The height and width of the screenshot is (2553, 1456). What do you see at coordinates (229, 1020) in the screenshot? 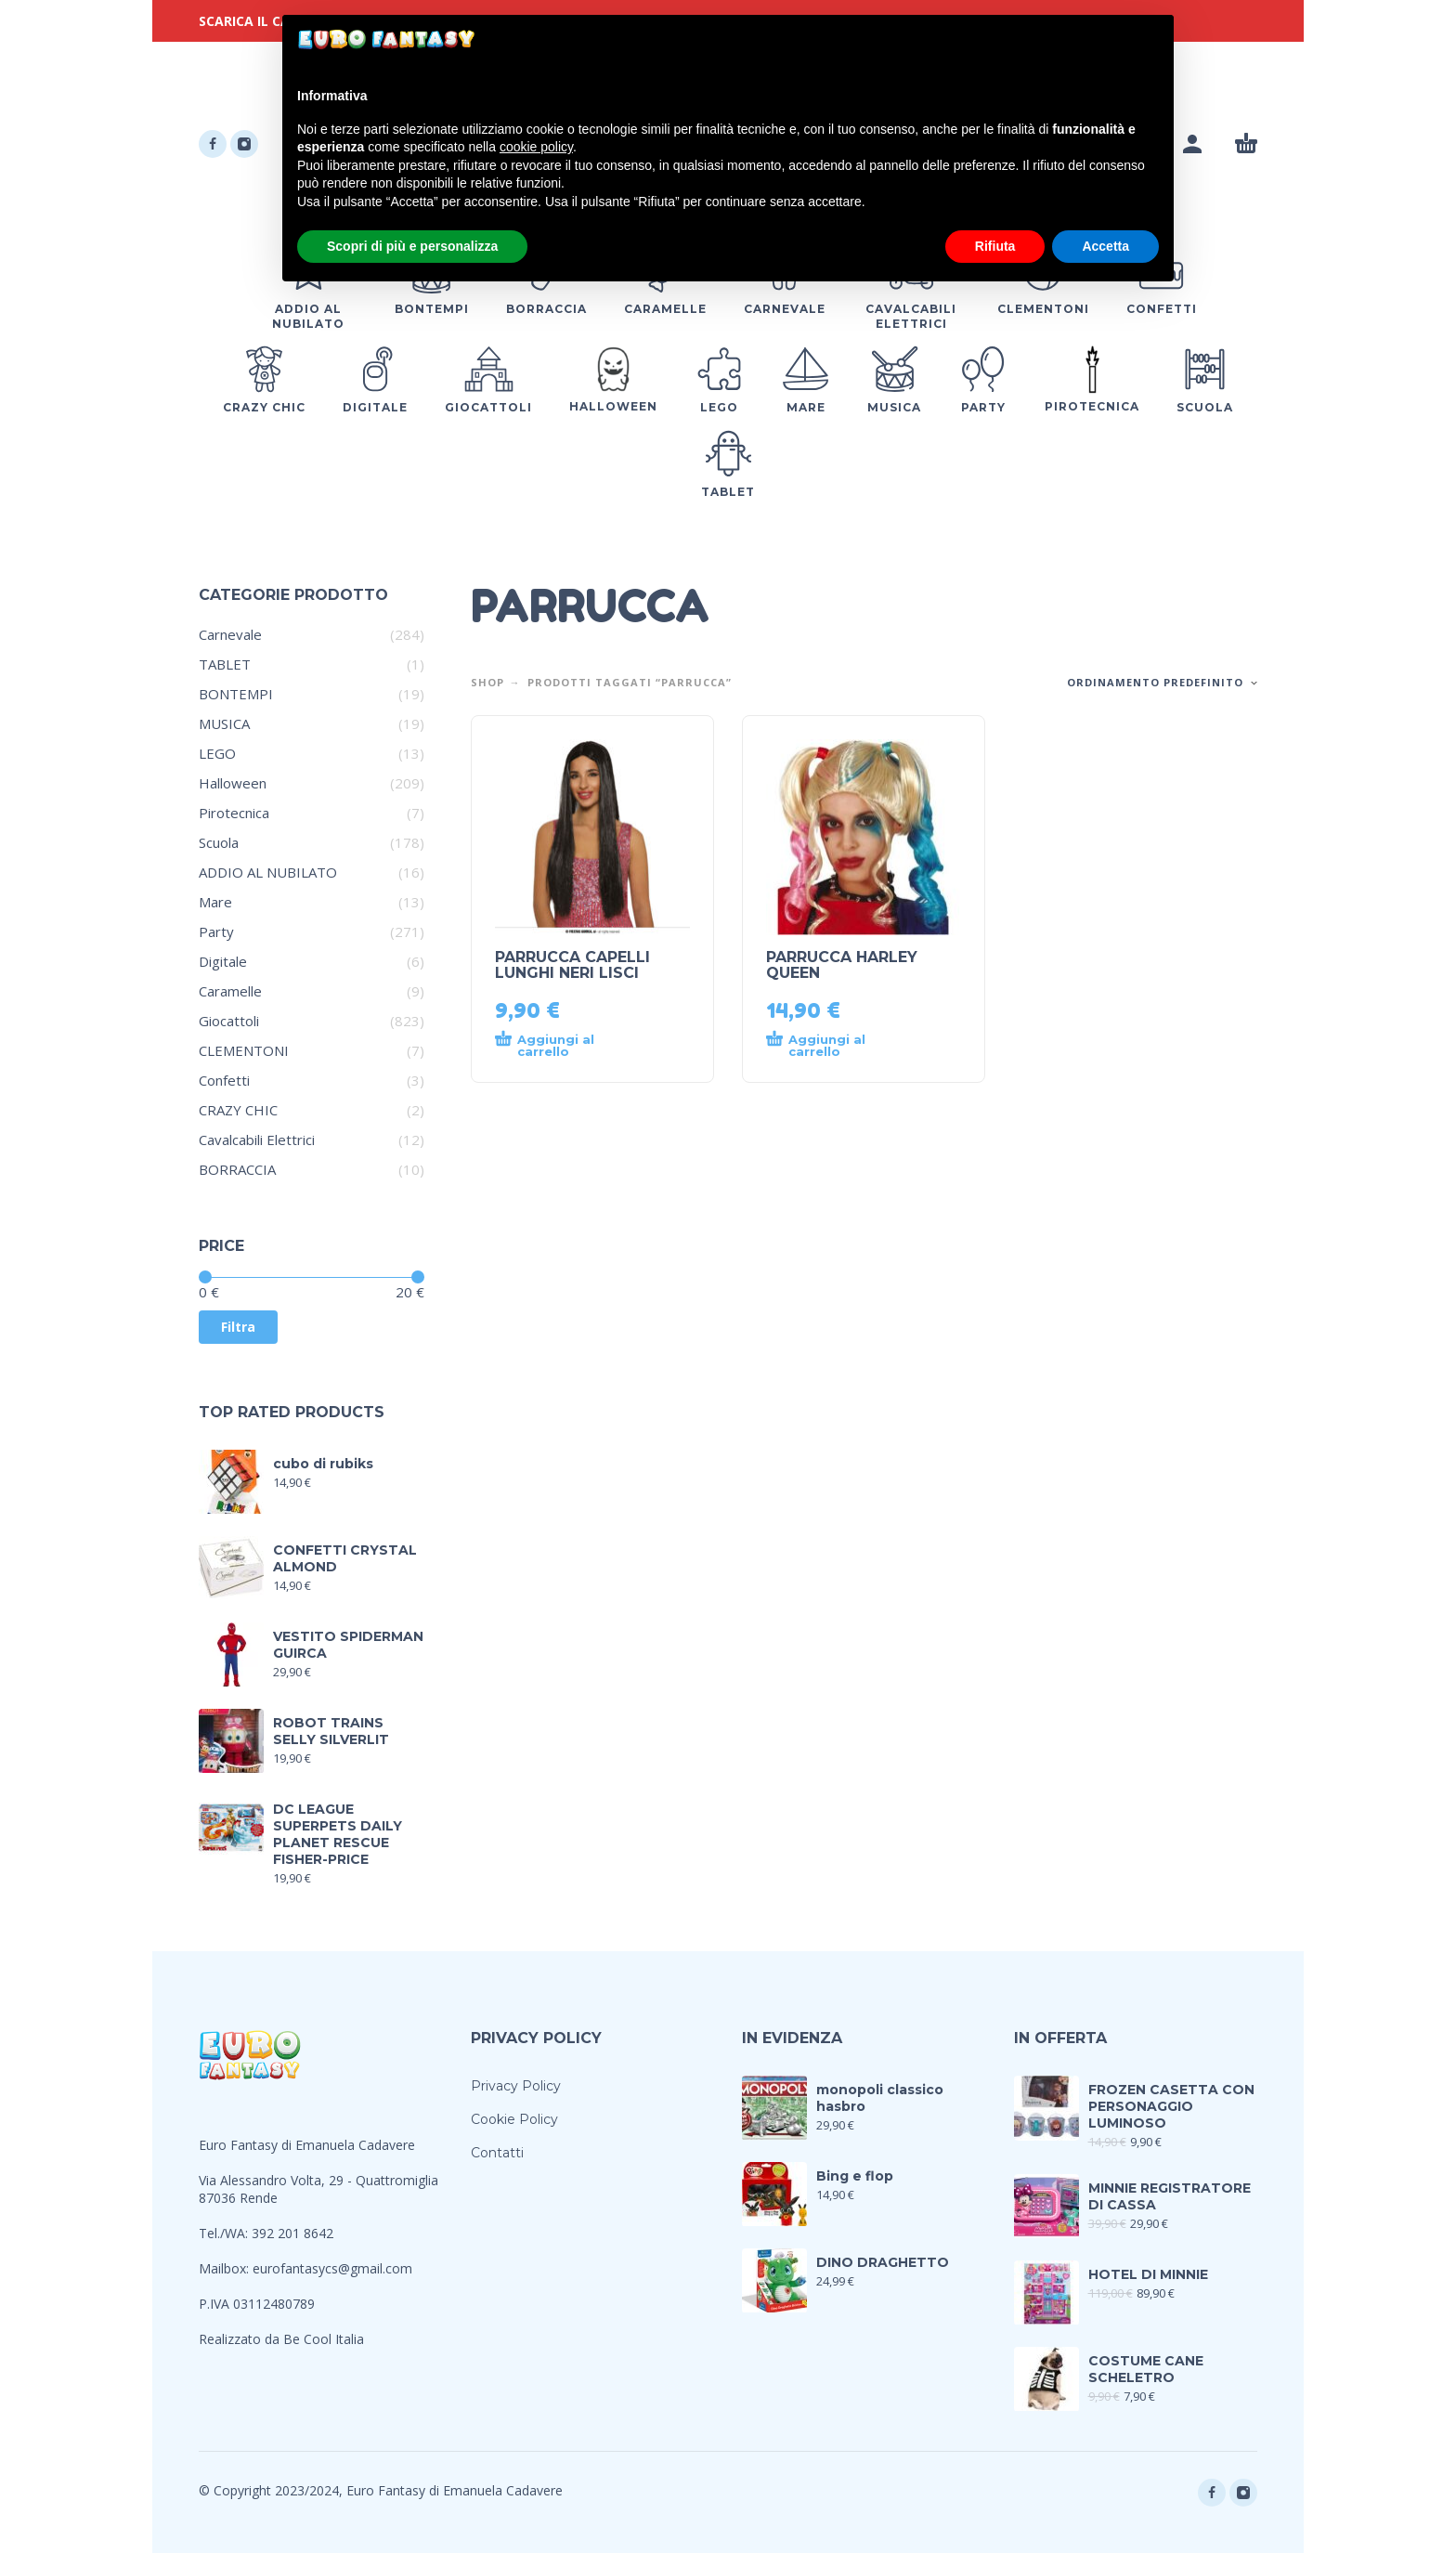
I see `Giocattoli` at bounding box center [229, 1020].